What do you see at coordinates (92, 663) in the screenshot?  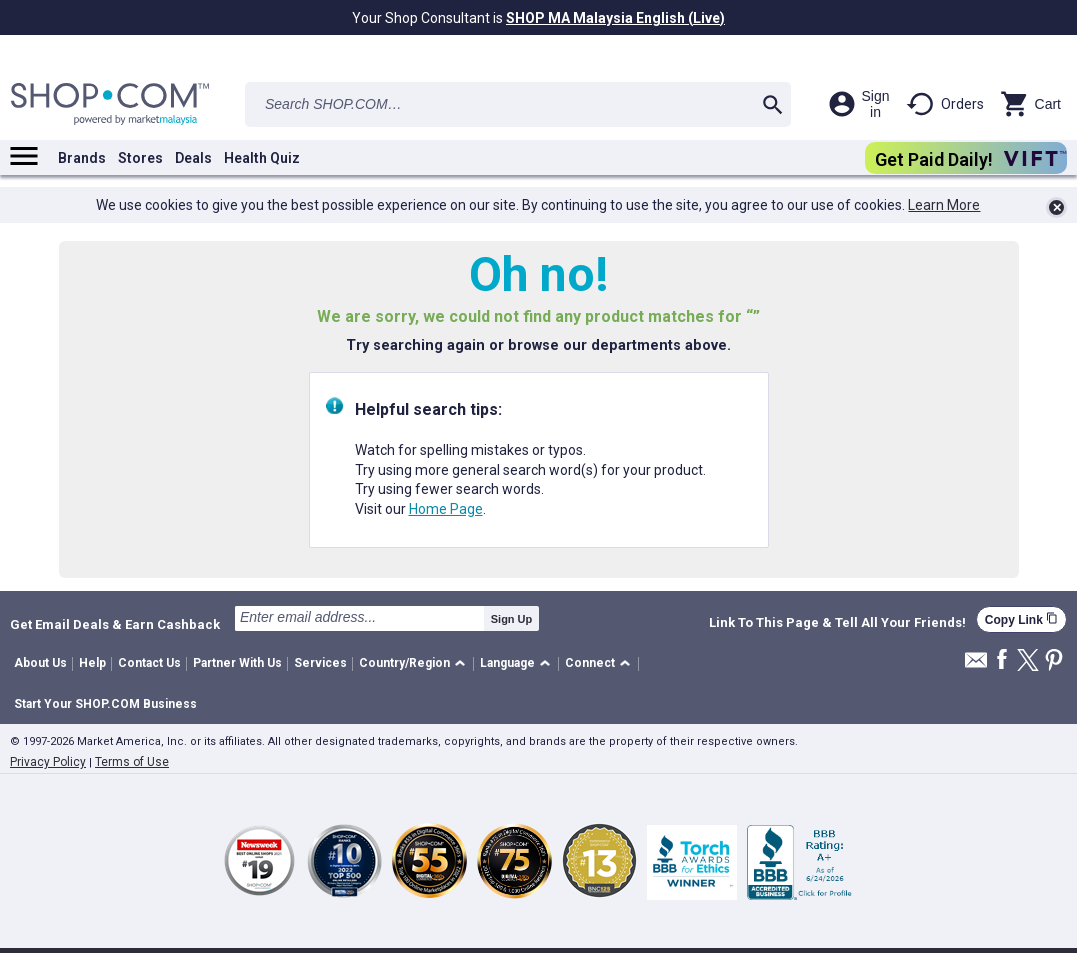 I see `Help` at bounding box center [92, 663].